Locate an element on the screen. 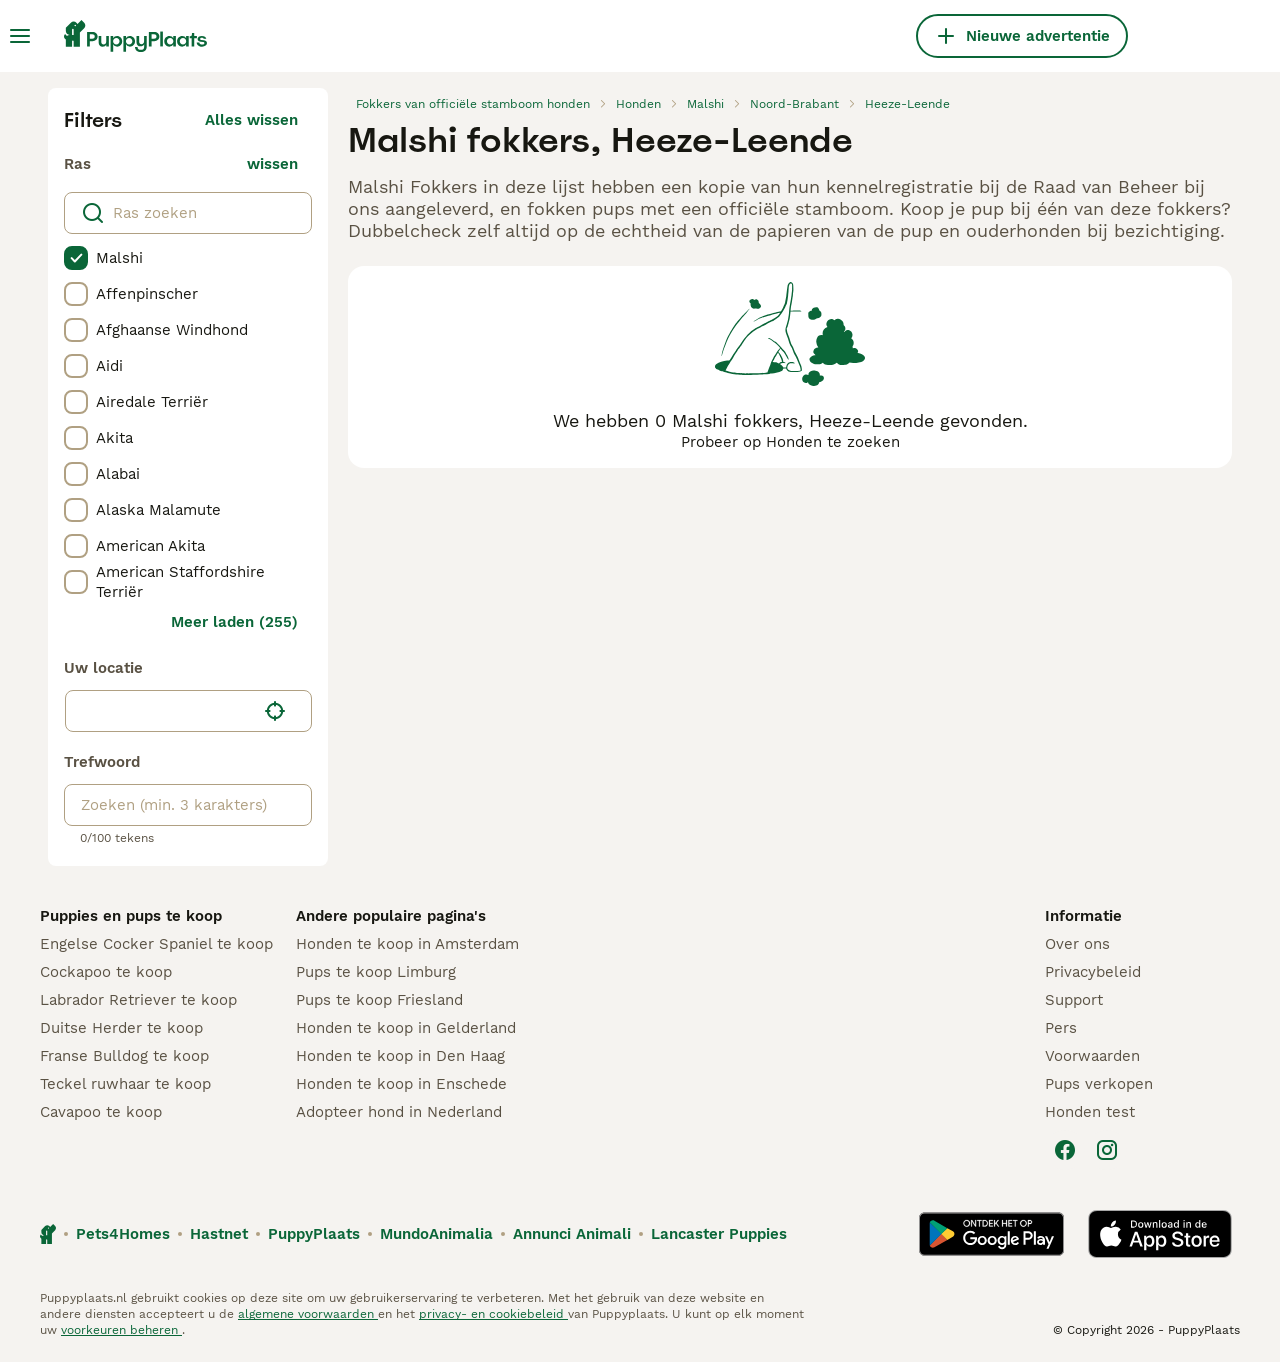 This screenshot has width=1280, height=1362. Honden te koop in Enschede is located at coordinates (401, 1084).